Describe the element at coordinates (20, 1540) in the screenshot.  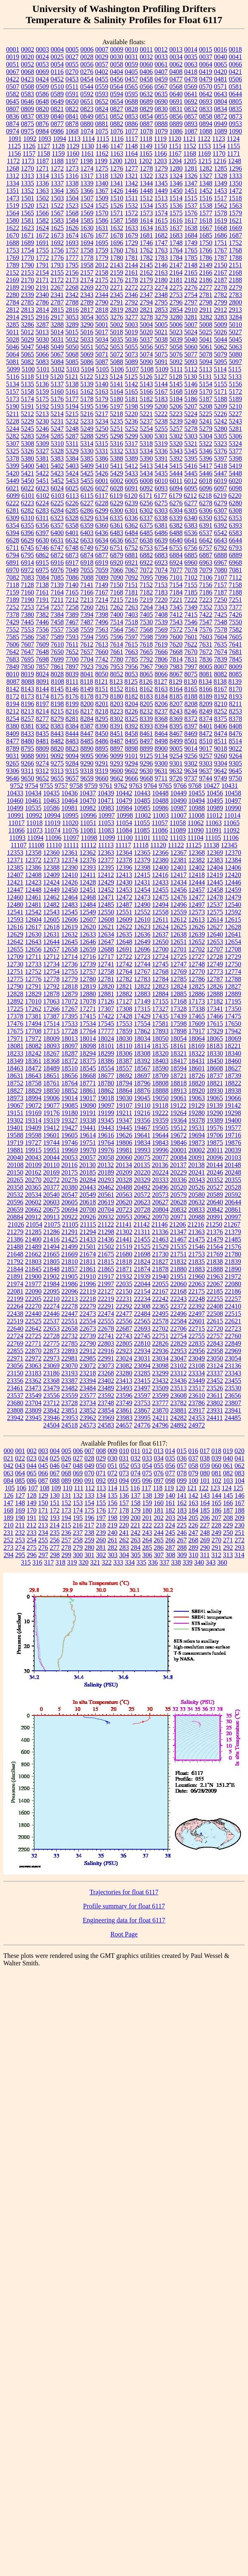
I see `253` at that location.